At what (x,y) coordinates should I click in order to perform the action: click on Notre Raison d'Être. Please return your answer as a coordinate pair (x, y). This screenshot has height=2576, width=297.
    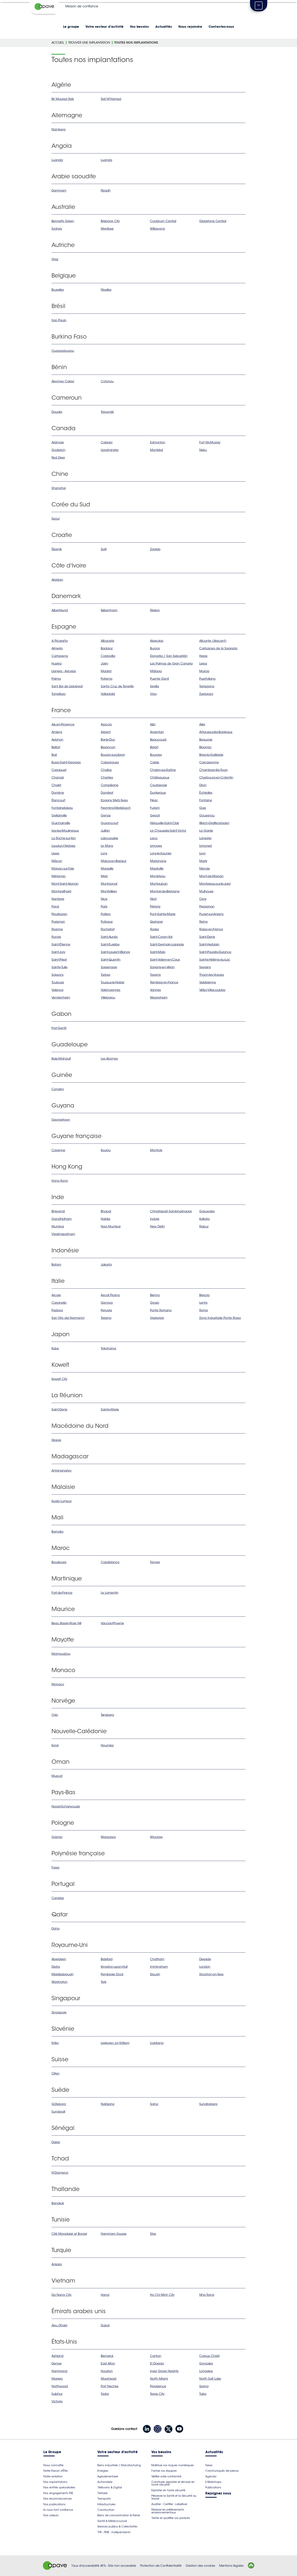
    Looking at the image, I should click on (55, 2470).